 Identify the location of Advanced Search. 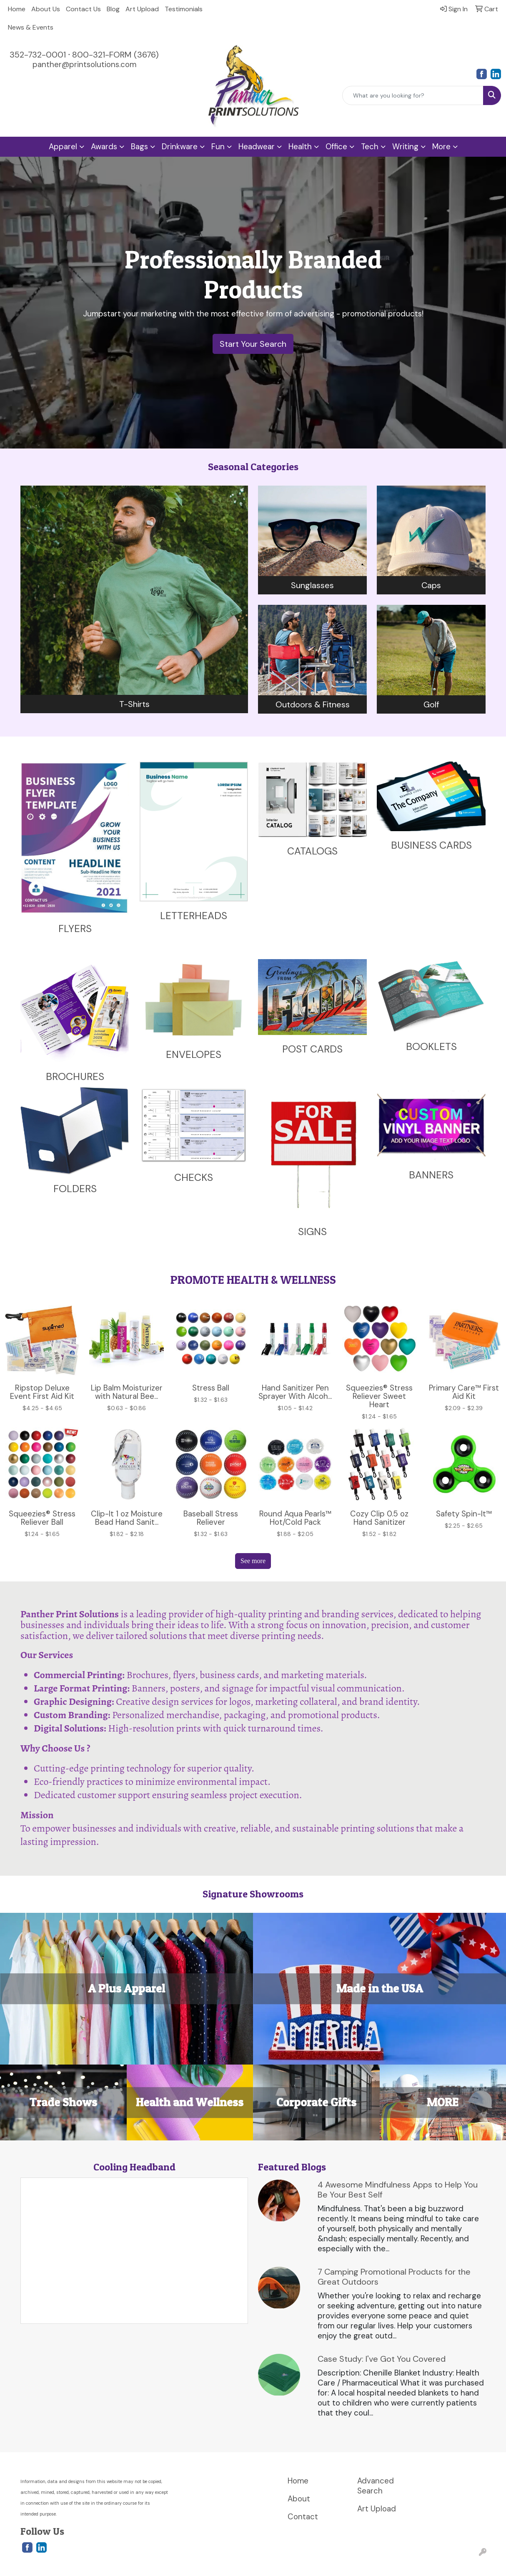
(375, 2486).